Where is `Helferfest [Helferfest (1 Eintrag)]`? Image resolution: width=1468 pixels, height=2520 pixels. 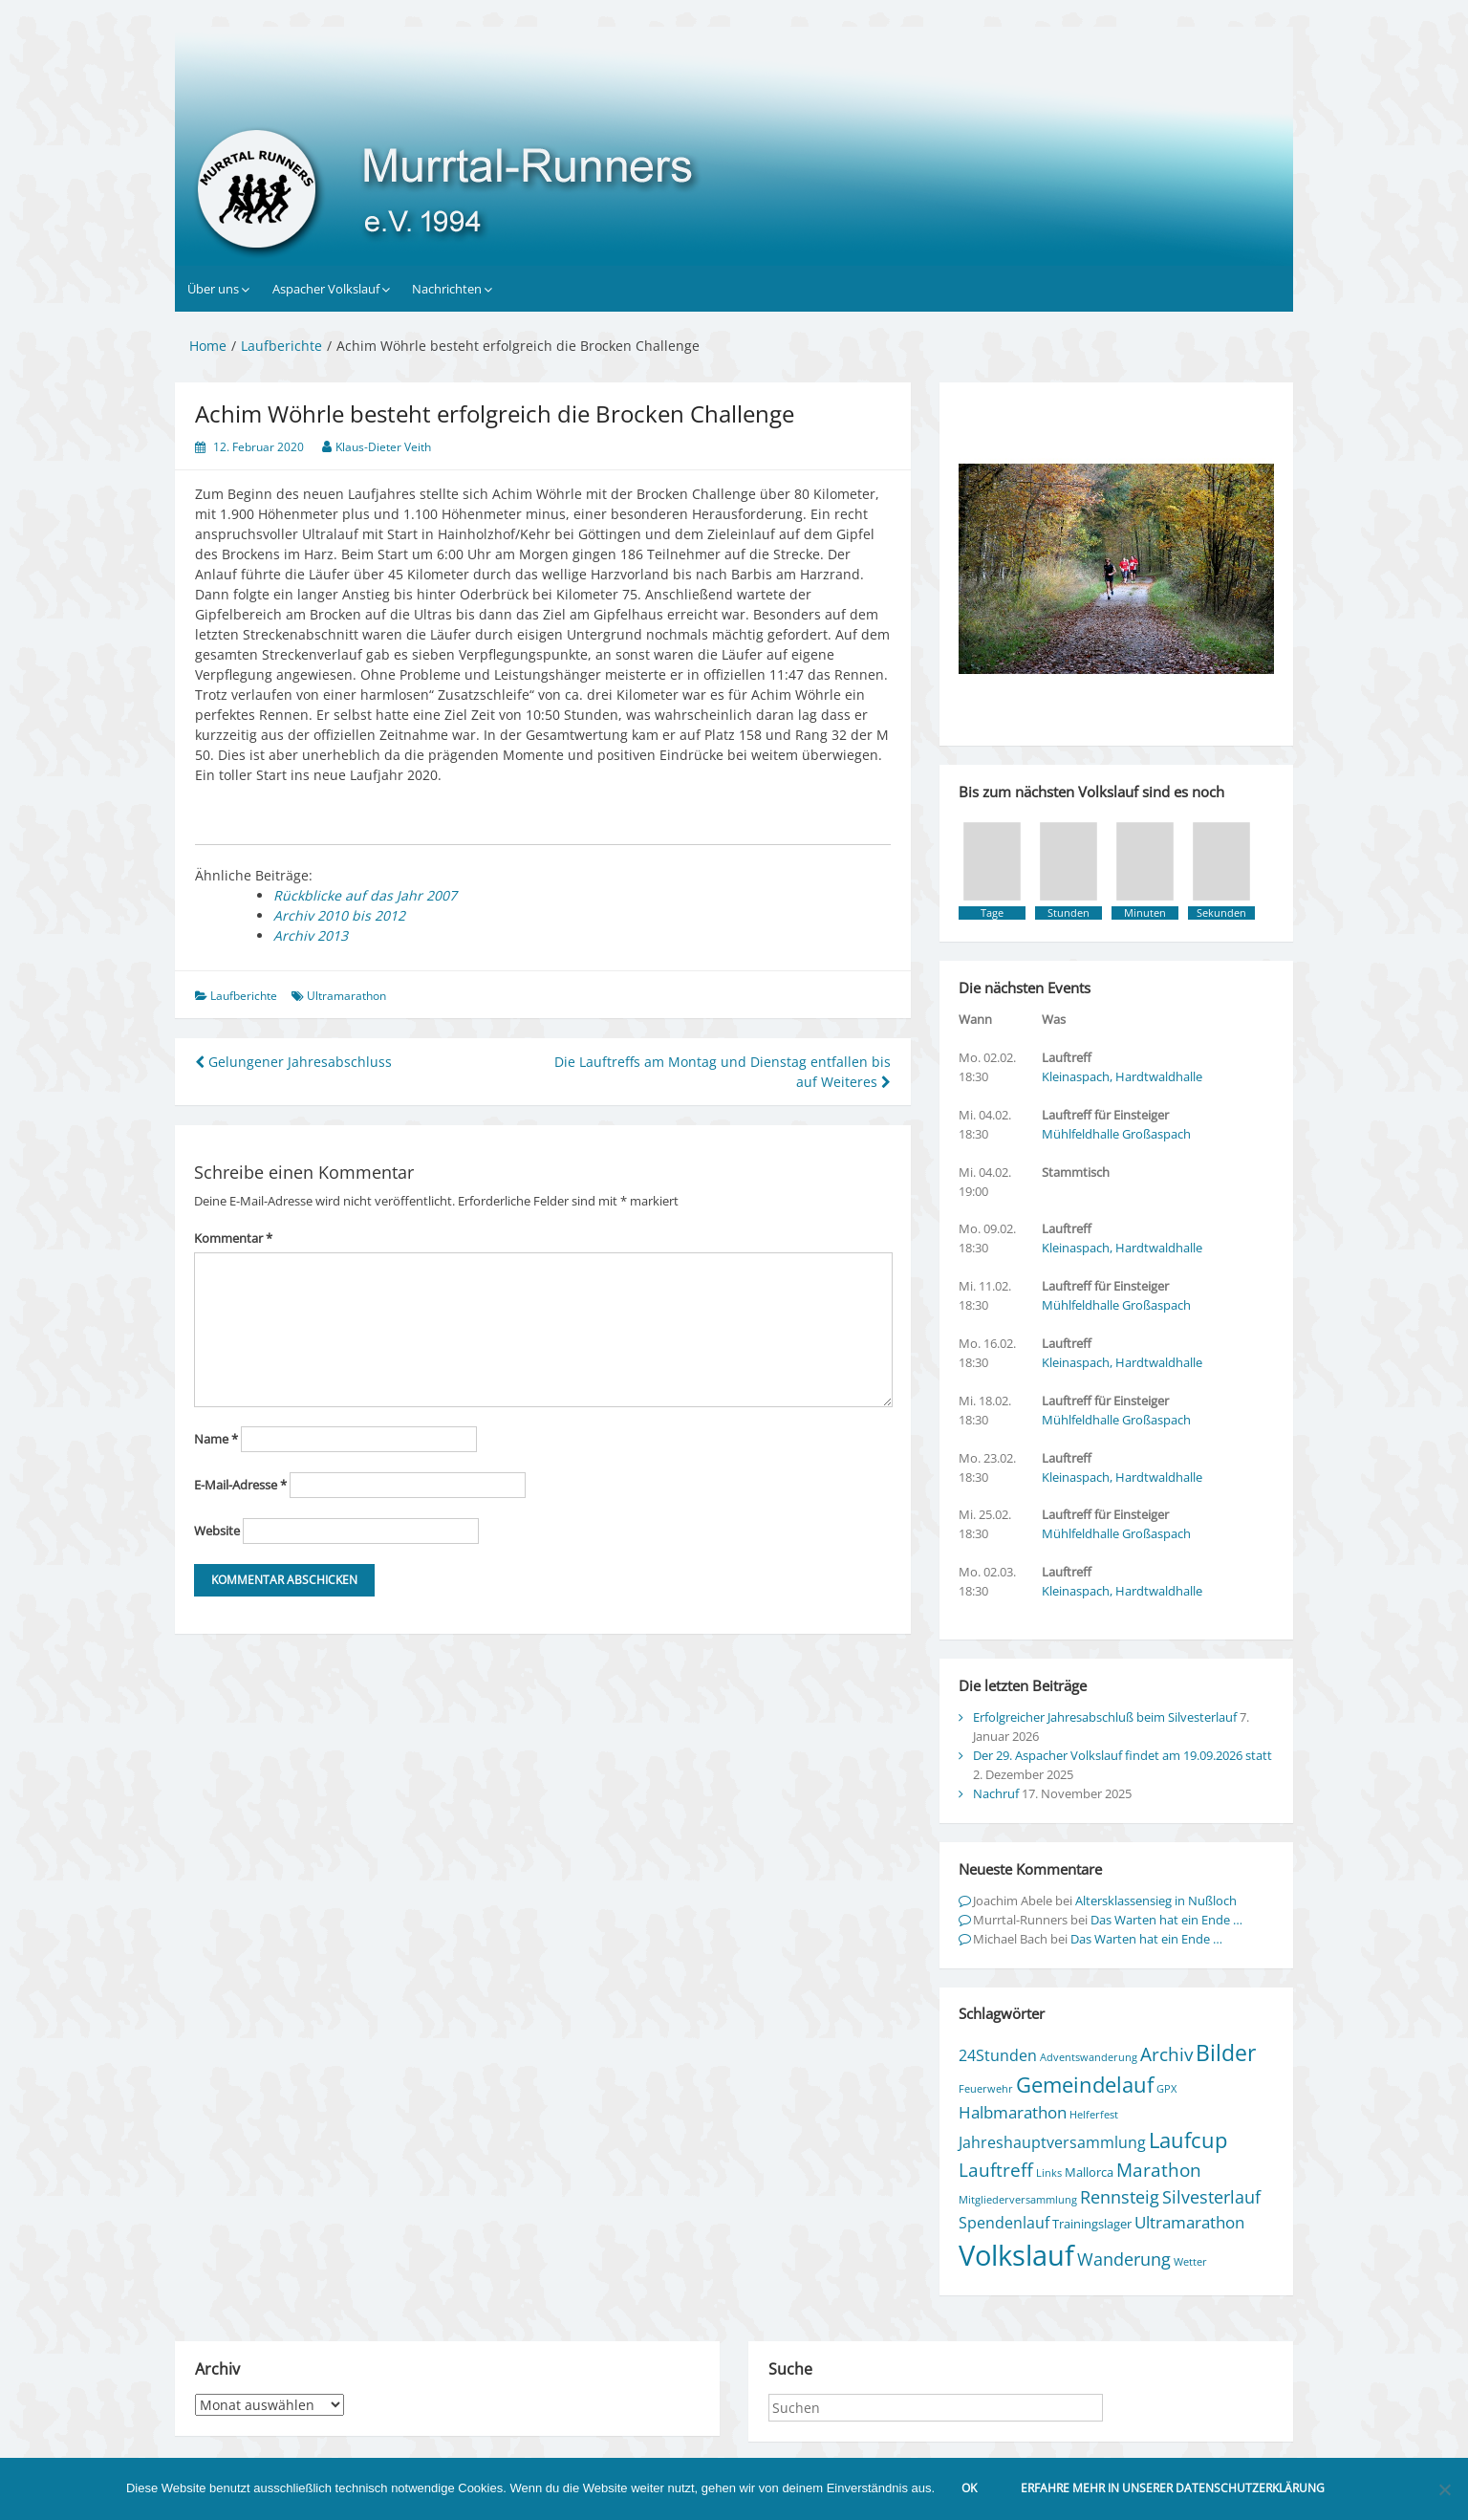 Helferfest [Helferfest (1 Eintrag)] is located at coordinates (1093, 2114).